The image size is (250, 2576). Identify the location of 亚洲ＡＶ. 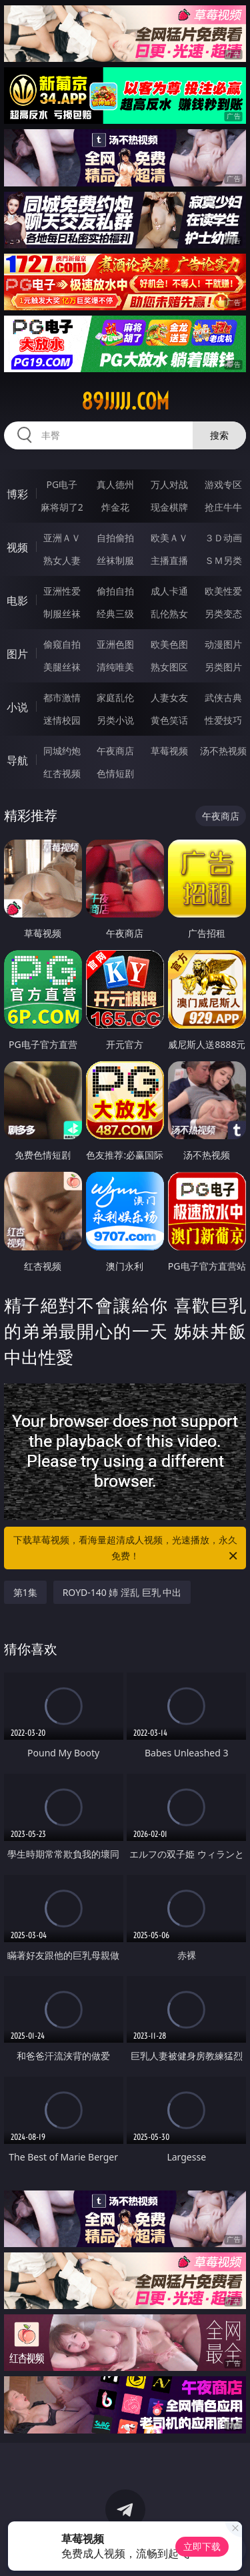
(62, 537).